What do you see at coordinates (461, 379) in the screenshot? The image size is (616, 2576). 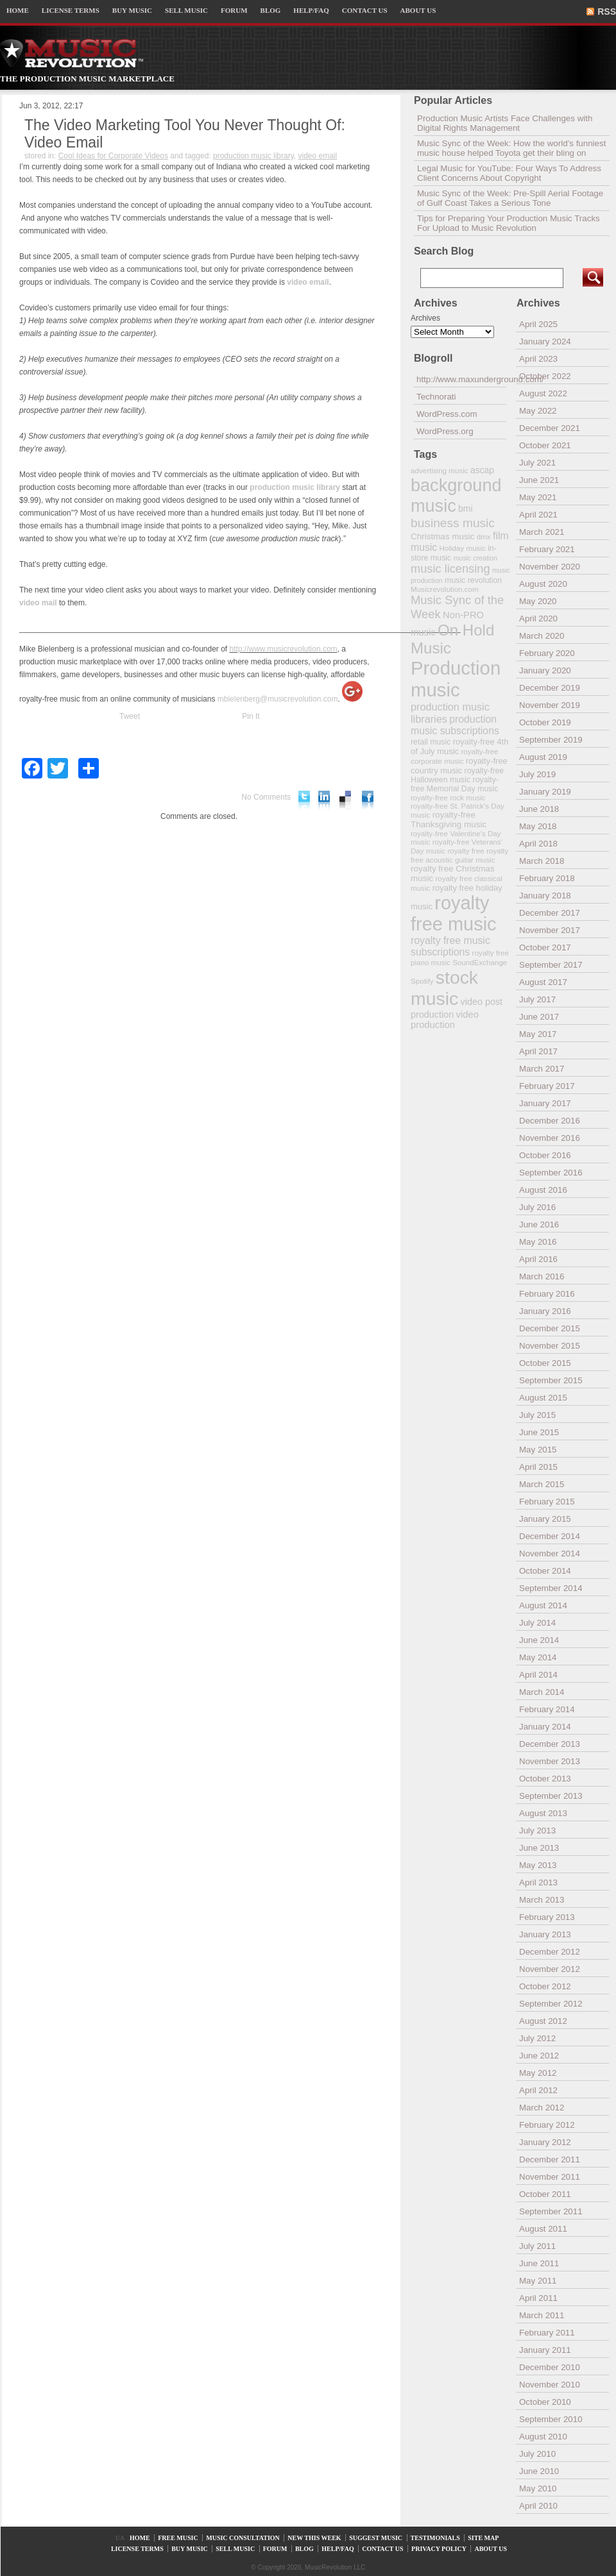 I see `http://www.maxunderground.com/` at bounding box center [461, 379].